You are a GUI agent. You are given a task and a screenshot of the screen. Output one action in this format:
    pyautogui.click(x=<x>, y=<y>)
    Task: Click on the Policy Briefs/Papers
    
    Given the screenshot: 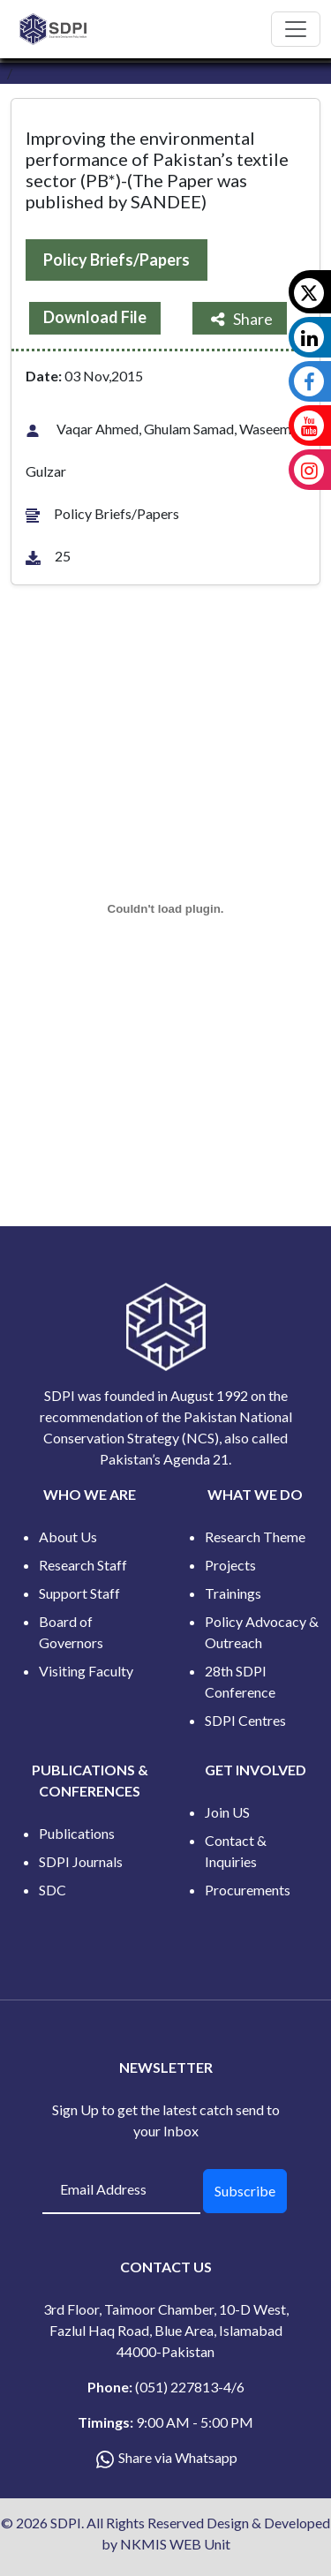 What is the action you would take?
    pyautogui.click(x=116, y=259)
    